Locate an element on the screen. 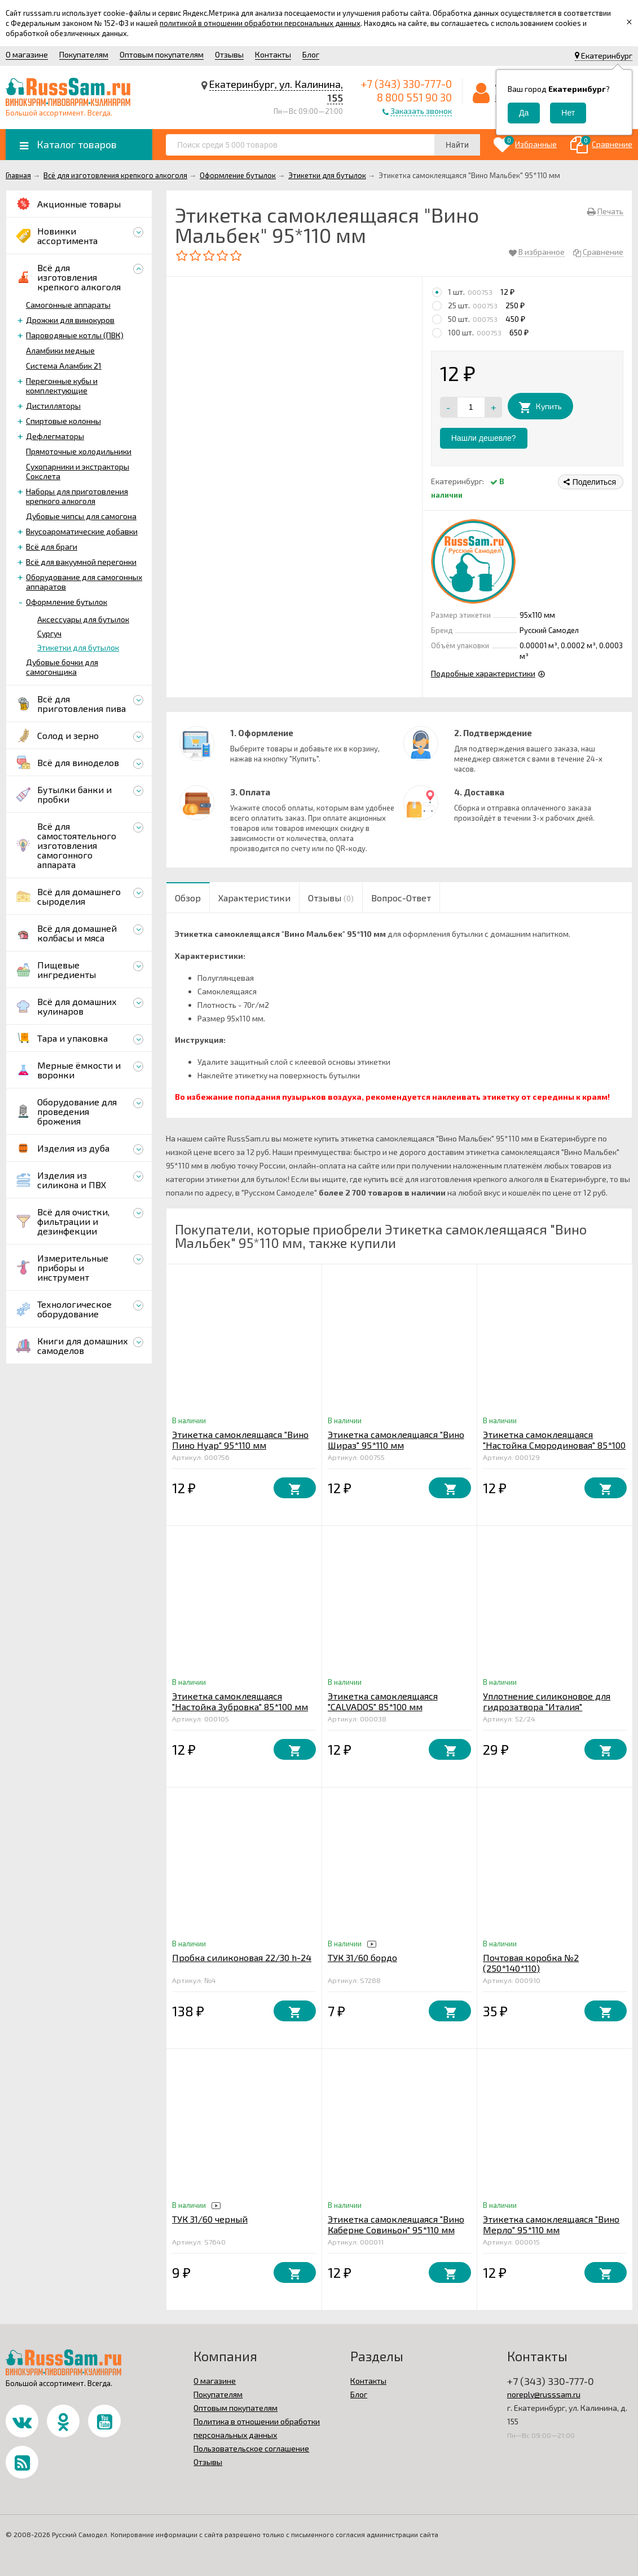  Спиртовые колонны is located at coordinates (63, 421).